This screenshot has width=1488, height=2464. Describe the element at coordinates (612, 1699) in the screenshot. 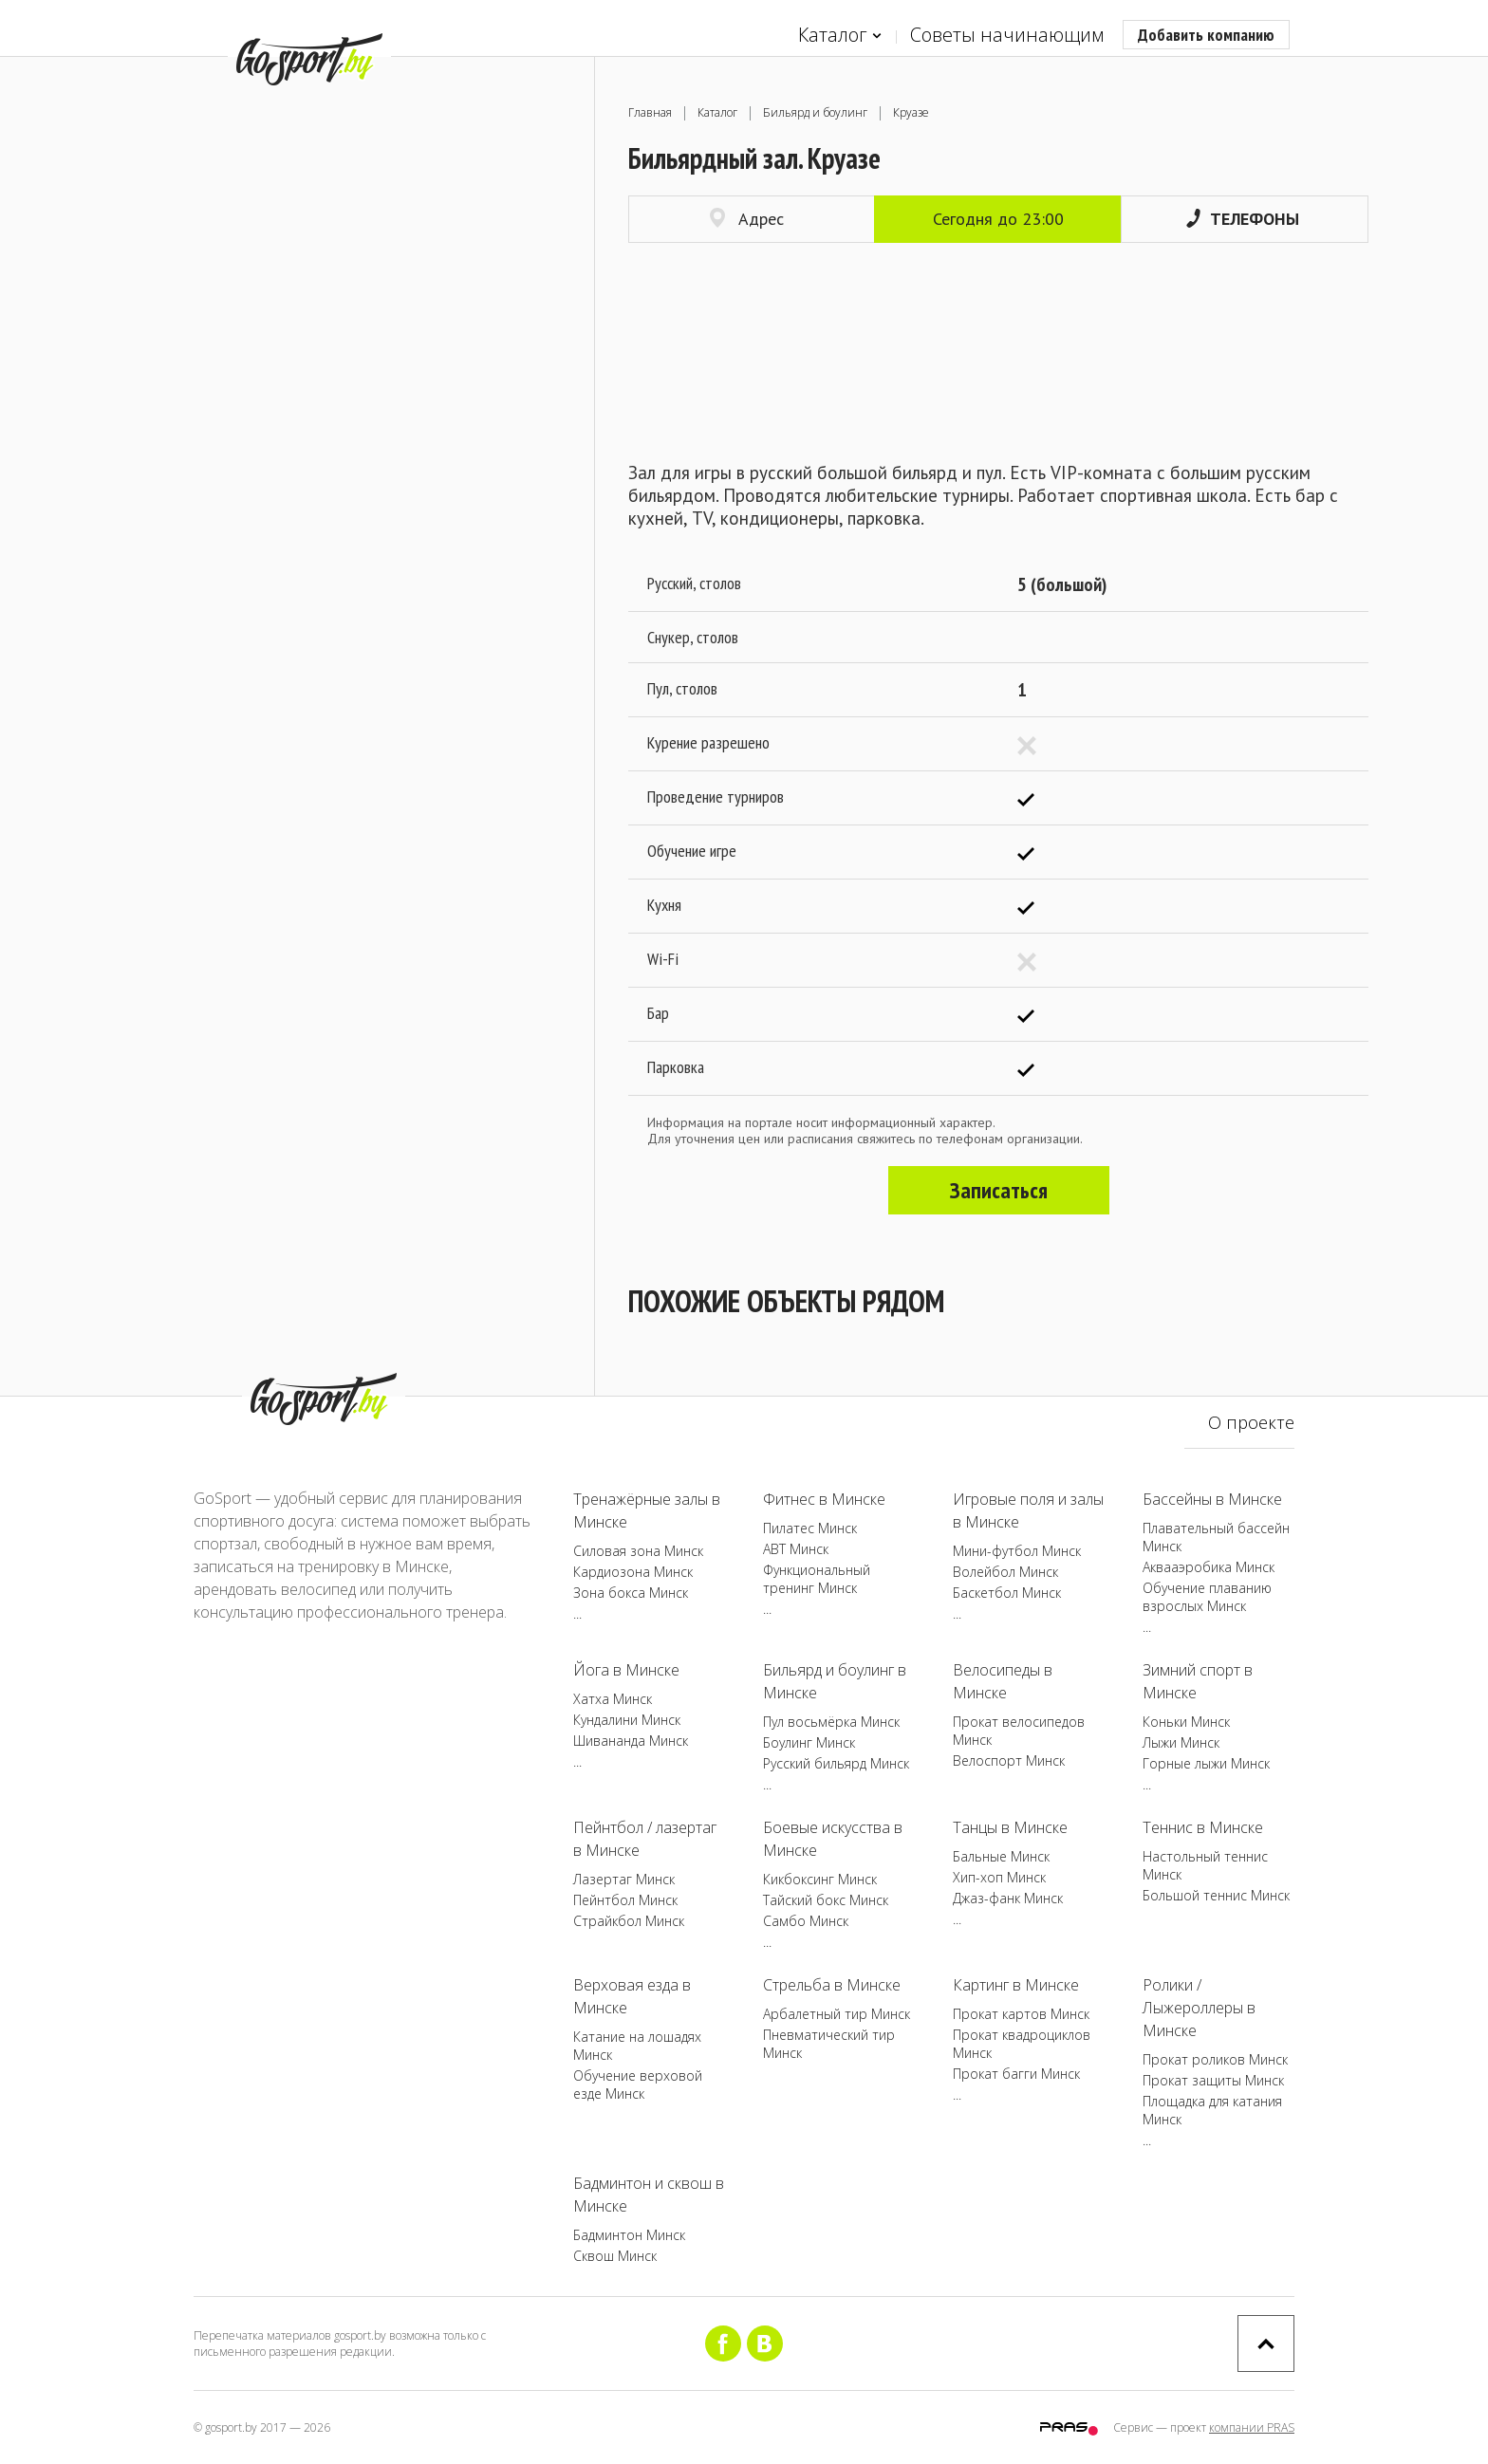

I see `Хатха Минск` at that location.